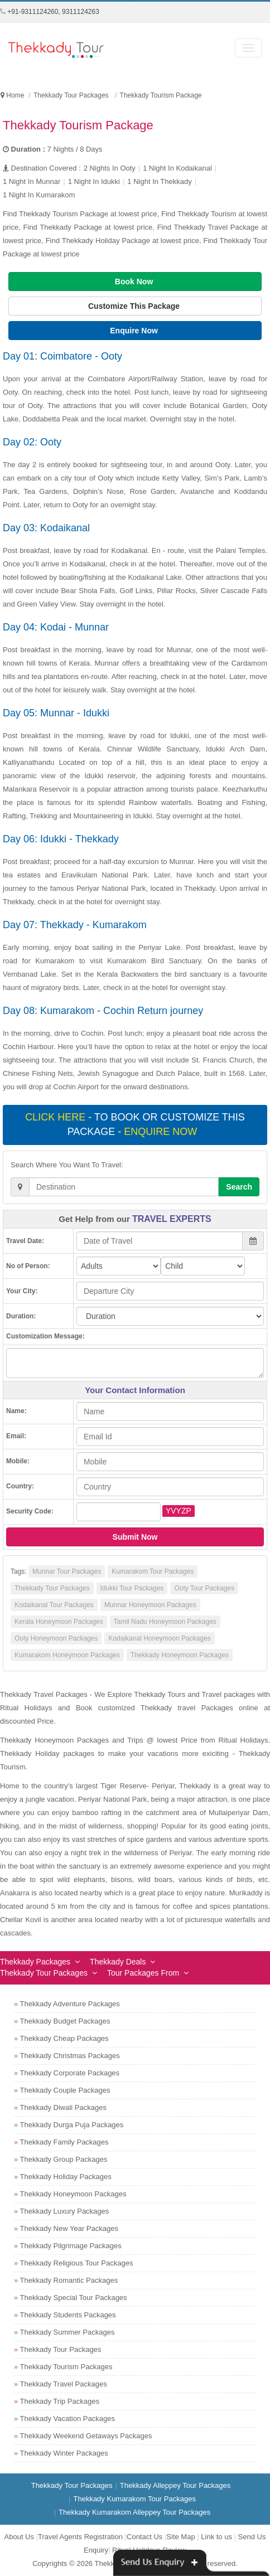  I want to click on Thekkady Durga Puja Packages, so click(72, 2125).